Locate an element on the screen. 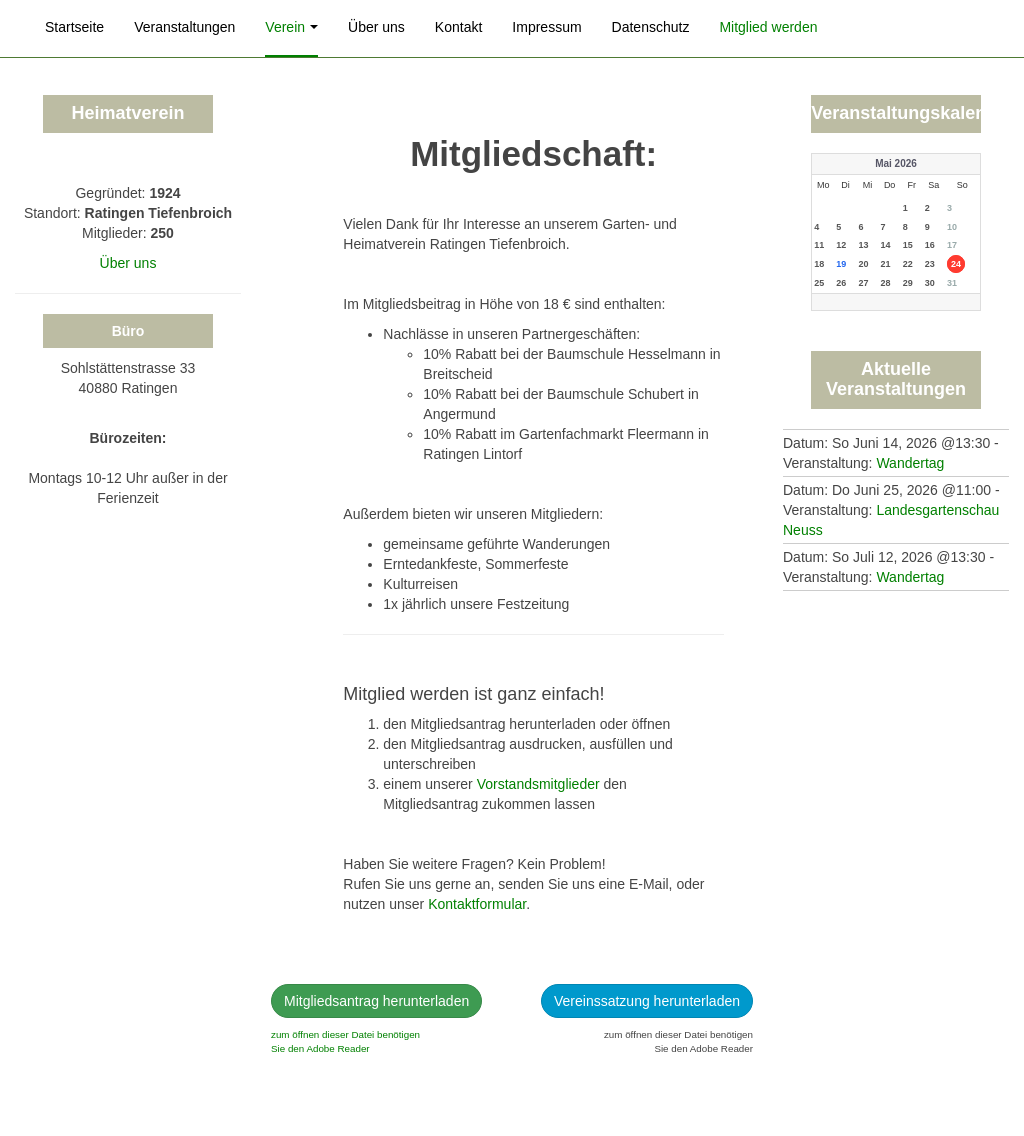 The width and height of the screenshot is (1024, 1136). 16 is located at coordinates (930, 245).